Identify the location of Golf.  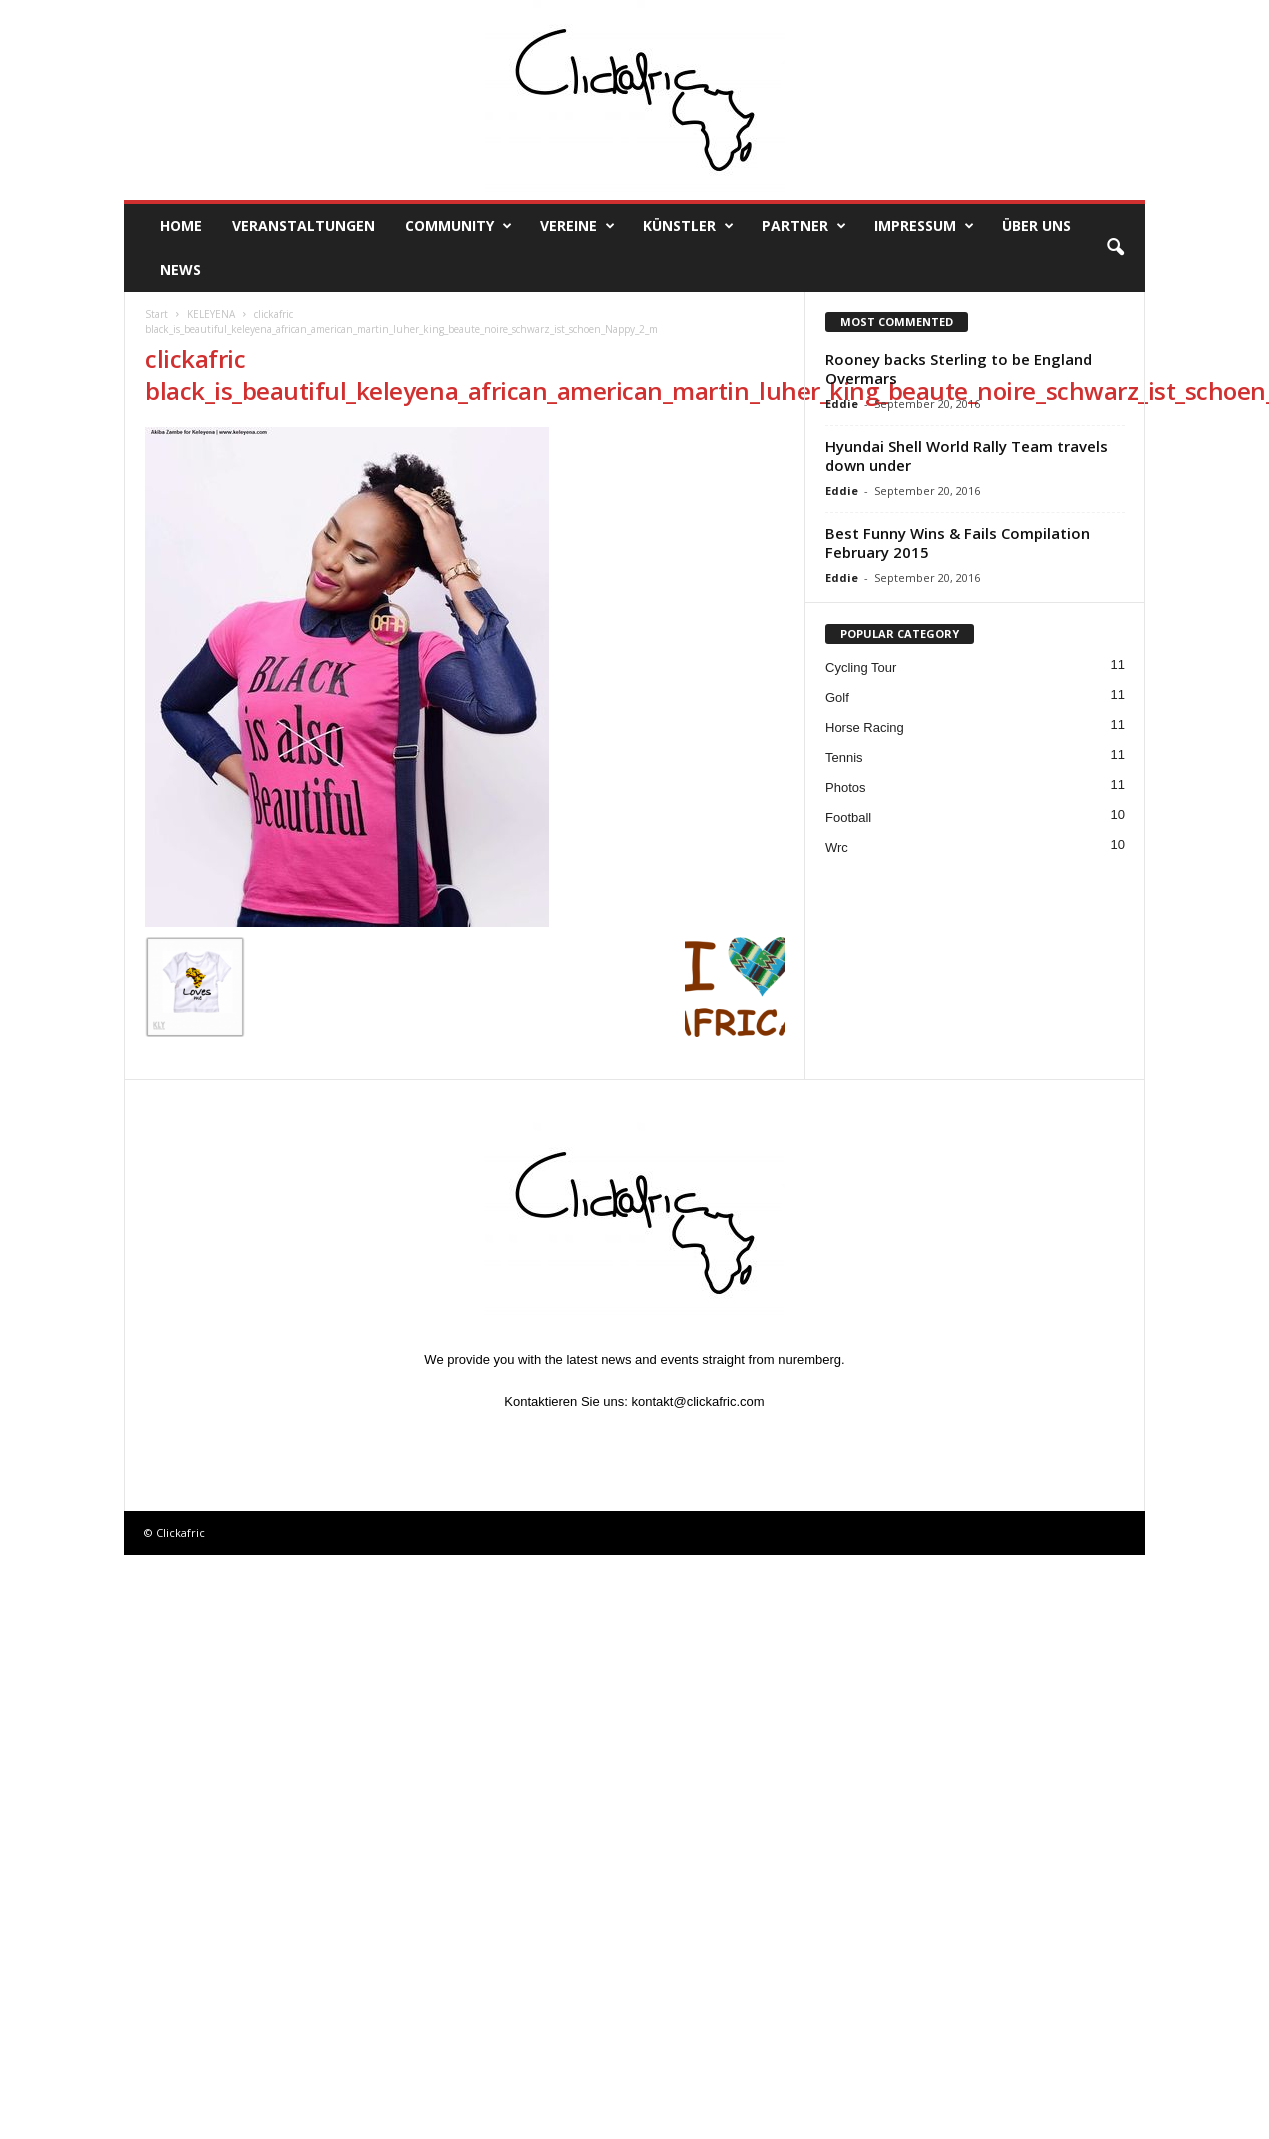
(837, 697).